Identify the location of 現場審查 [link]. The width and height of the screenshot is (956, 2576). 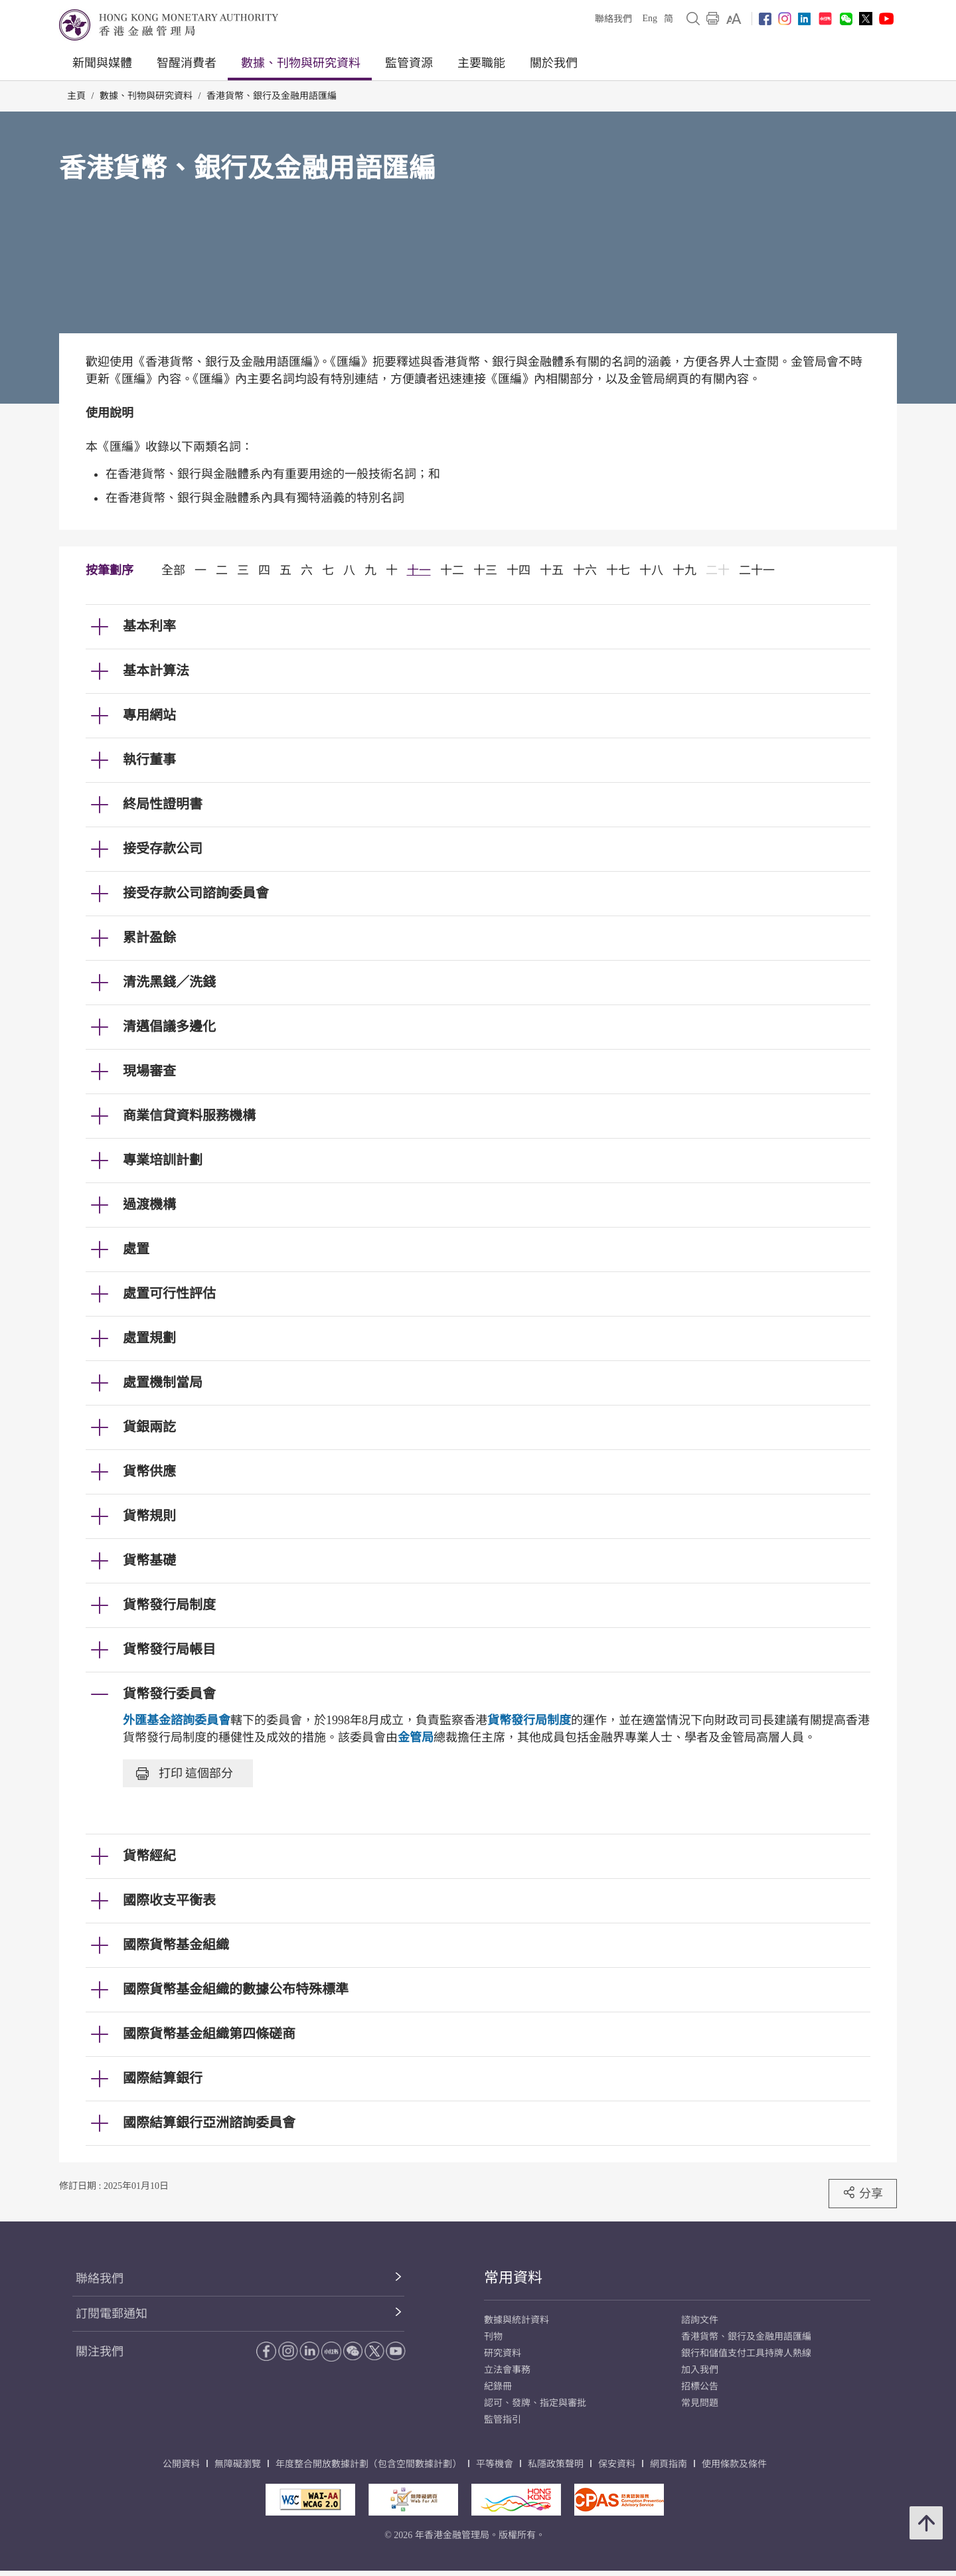
(149, 1071).